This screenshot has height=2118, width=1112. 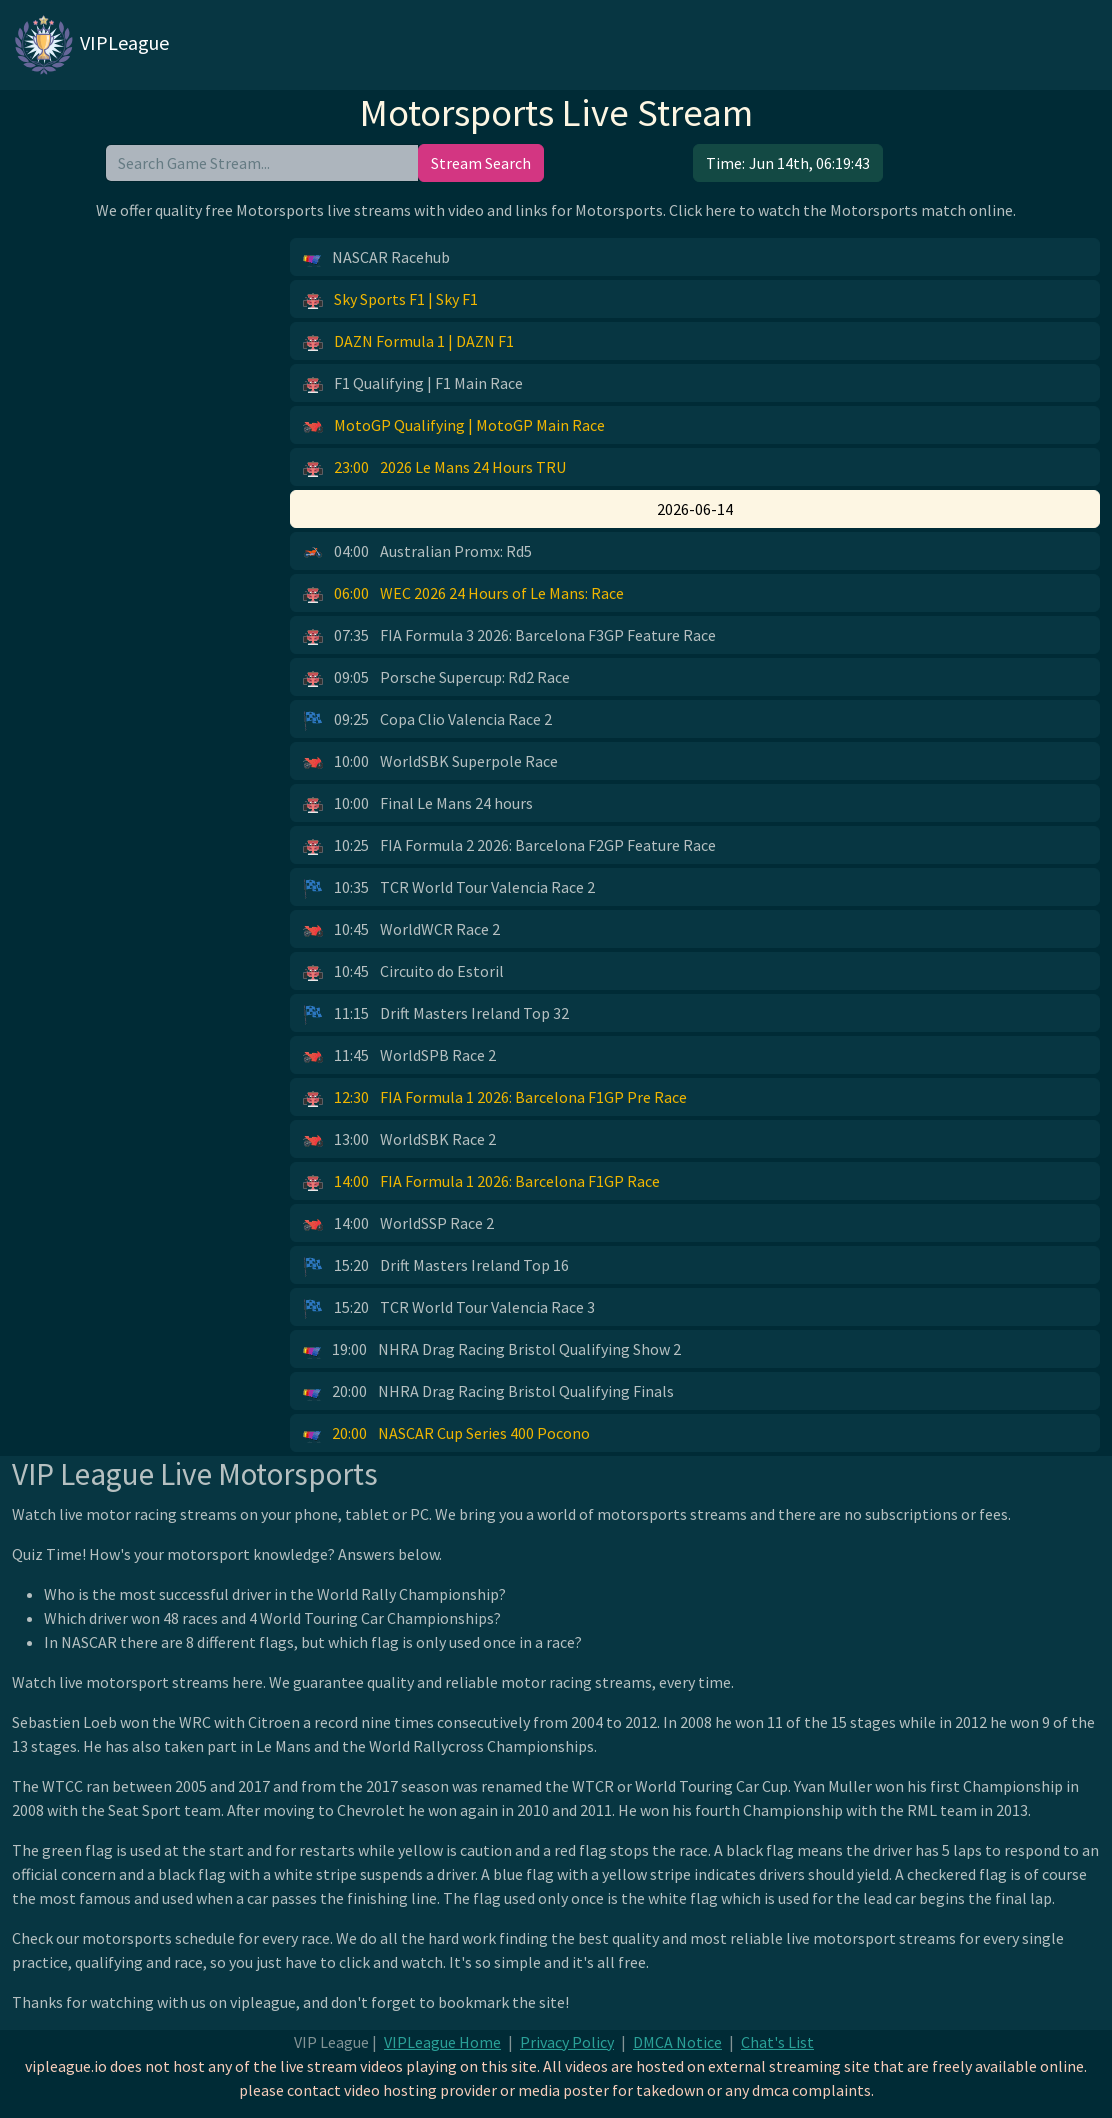 What do you see at coordinates (418, 804) in the screenshot?
I see `Final Le Mans 24 hours [button]` at bounding box center [418, 804].